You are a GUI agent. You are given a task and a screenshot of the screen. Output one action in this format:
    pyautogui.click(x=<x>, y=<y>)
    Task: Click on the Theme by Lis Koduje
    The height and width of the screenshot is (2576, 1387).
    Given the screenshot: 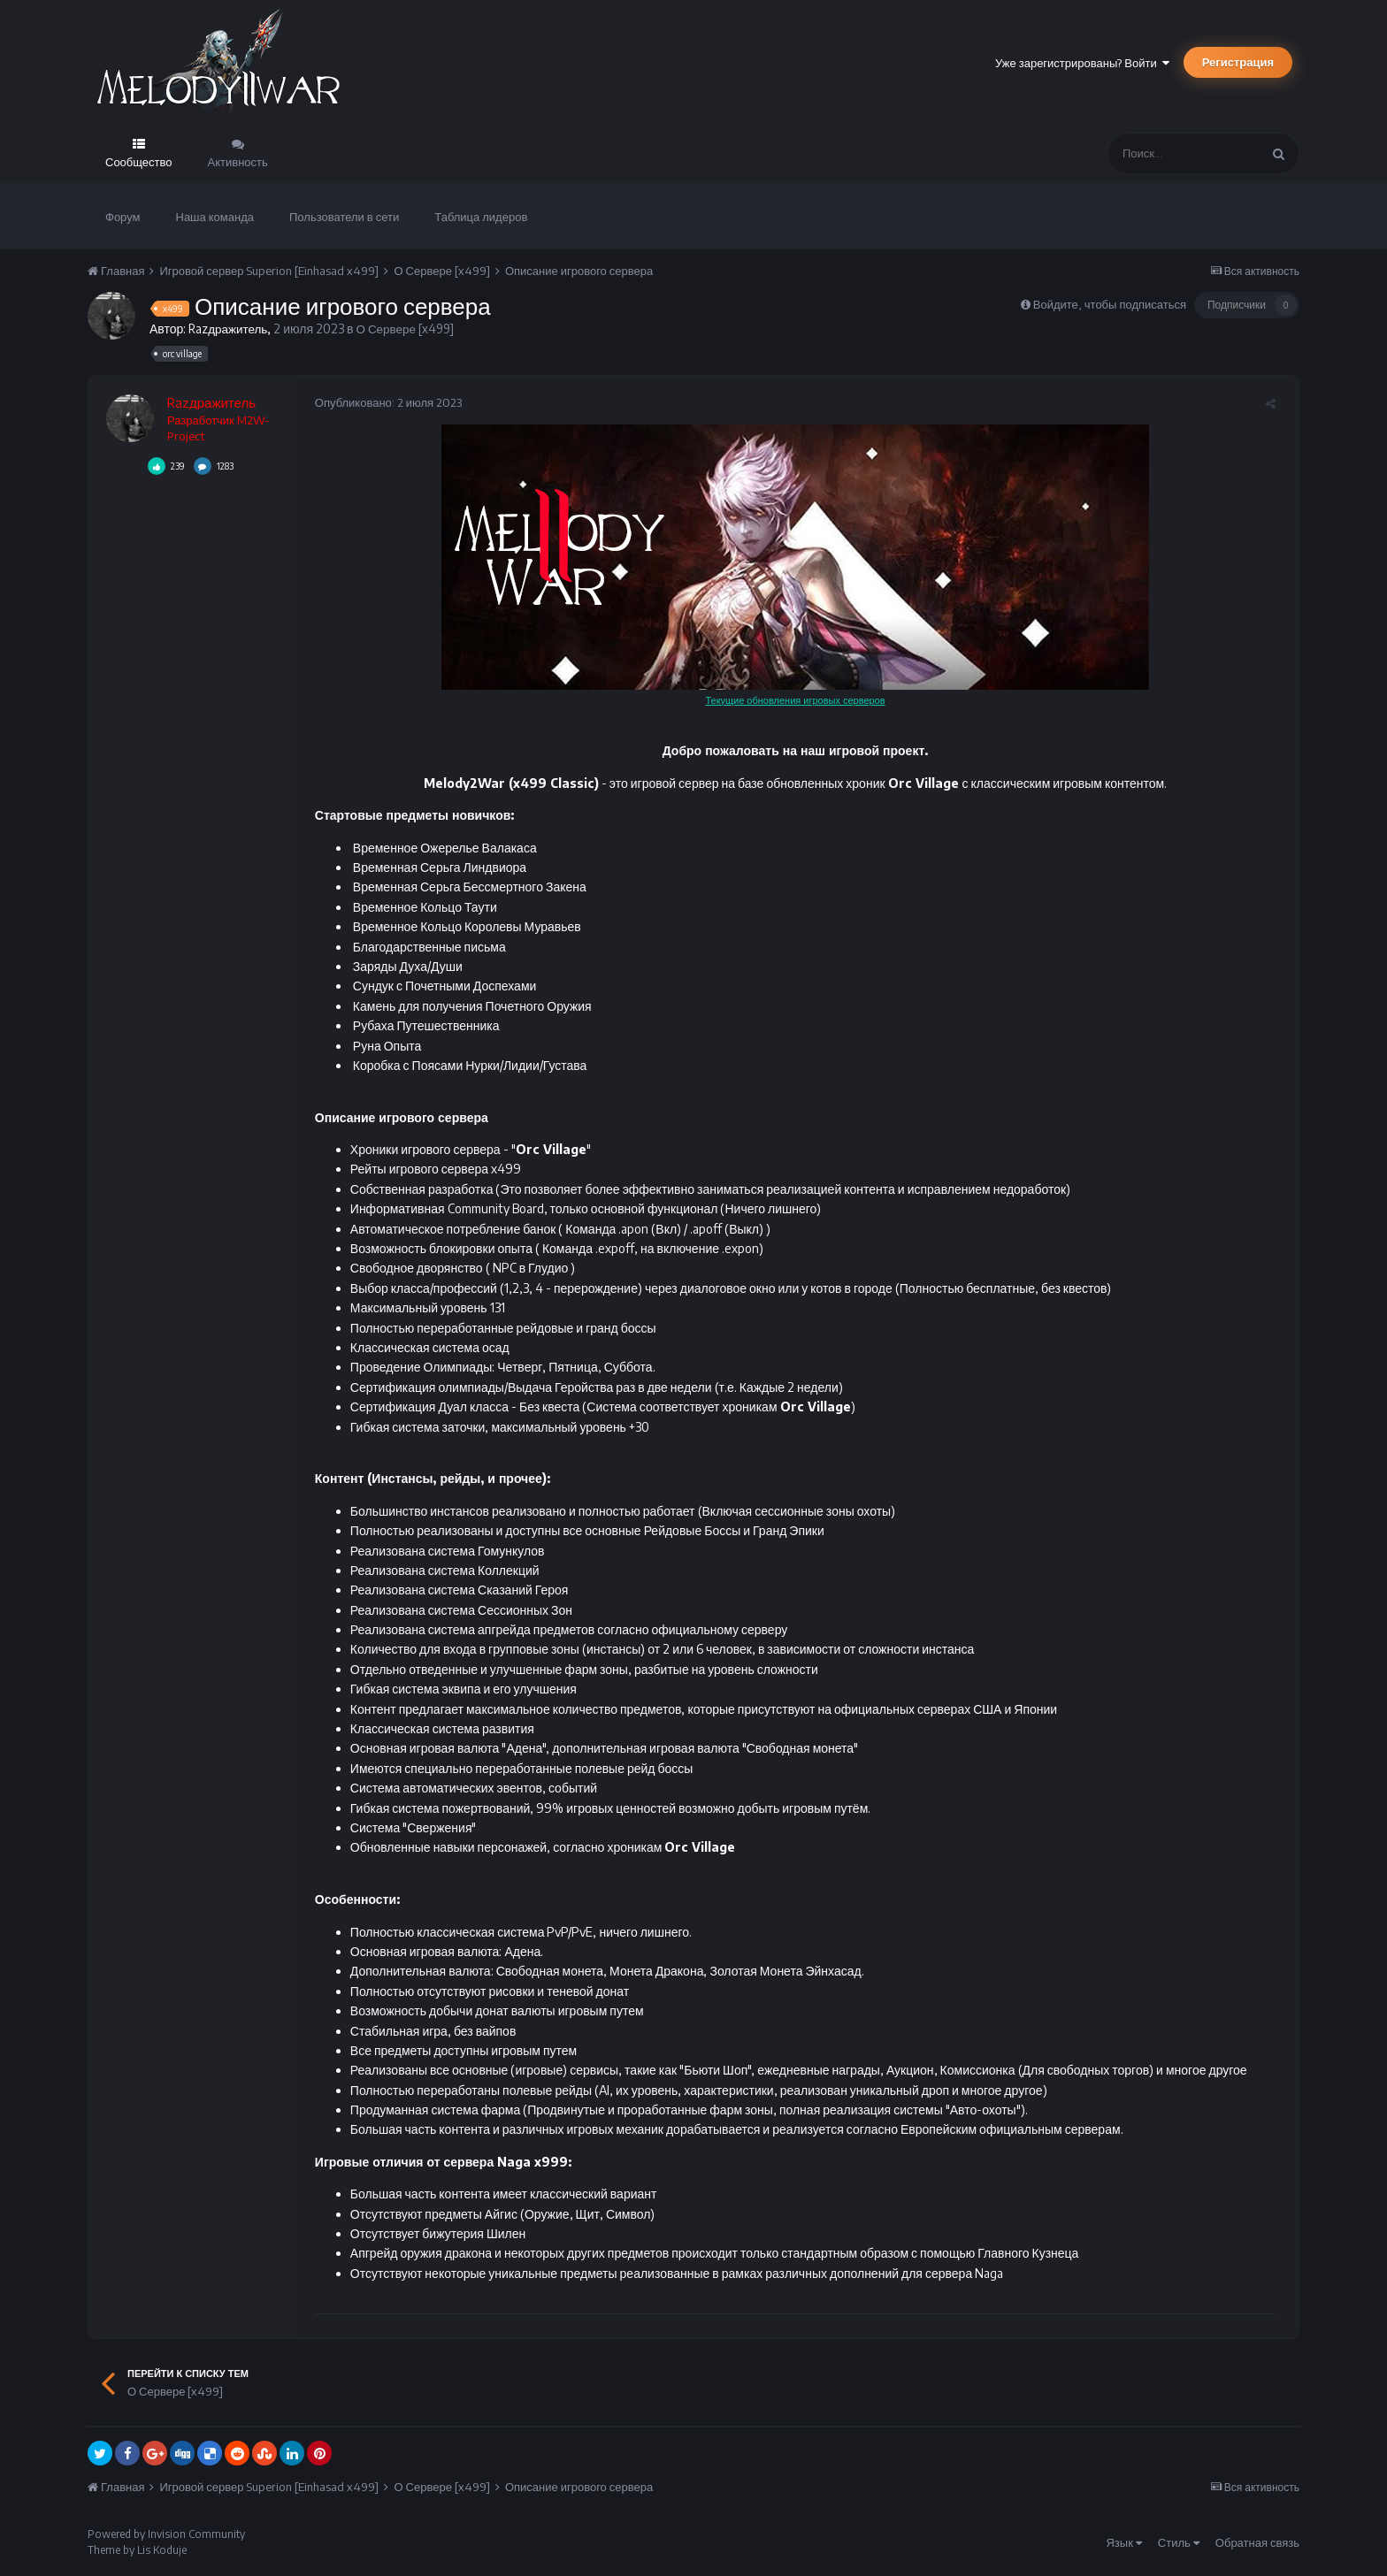 What is the action you would take?
    pyautogui.click(x=137, y=2550)
    